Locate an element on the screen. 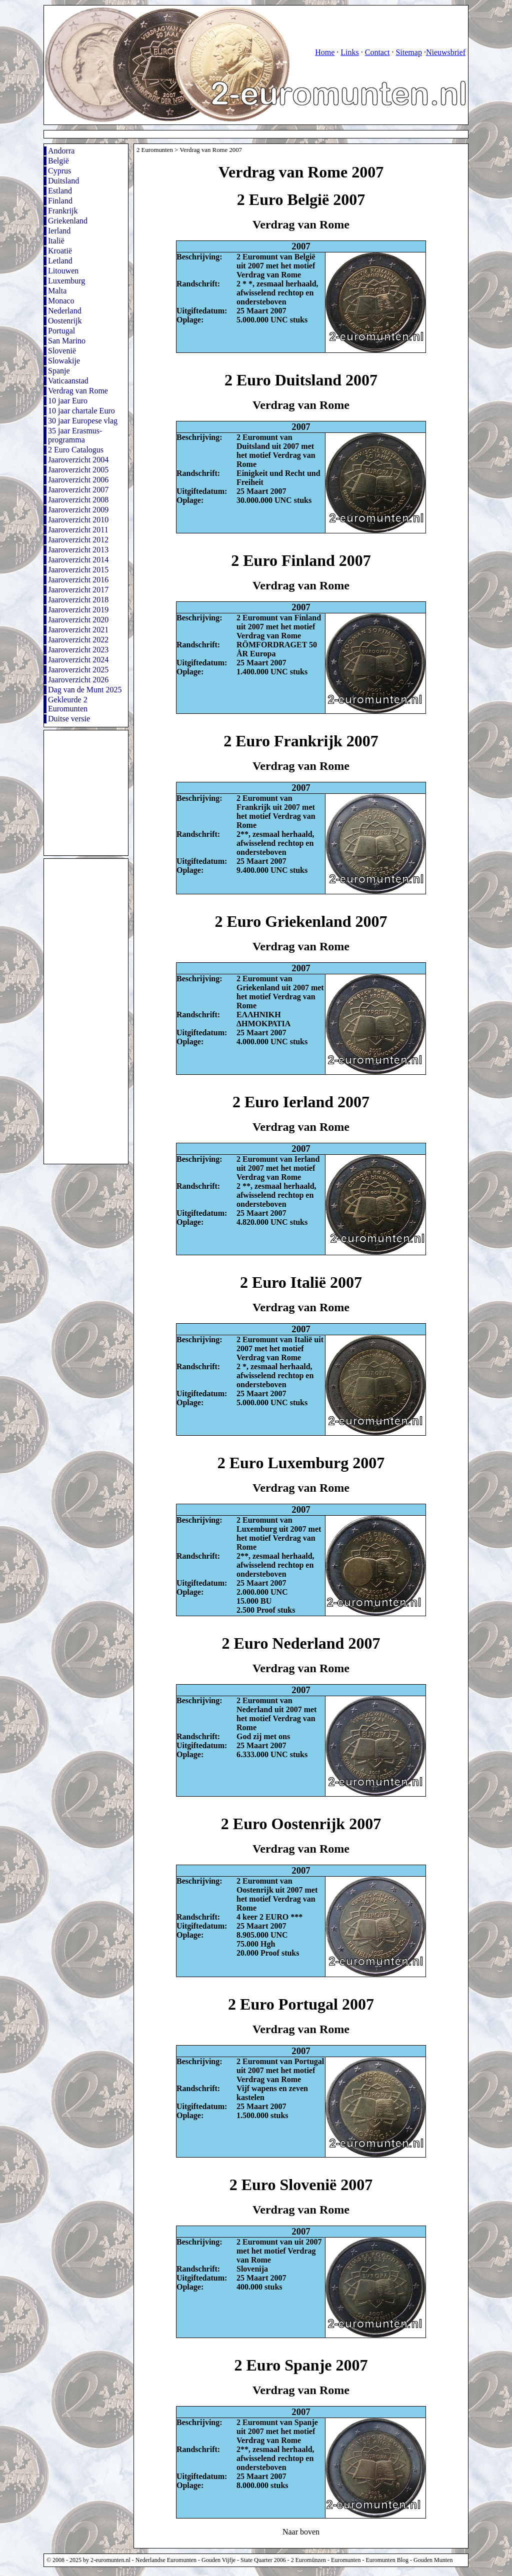 The width and height of the screenshot is (512, 2576). Andorra is located at coordinates (61, 150).